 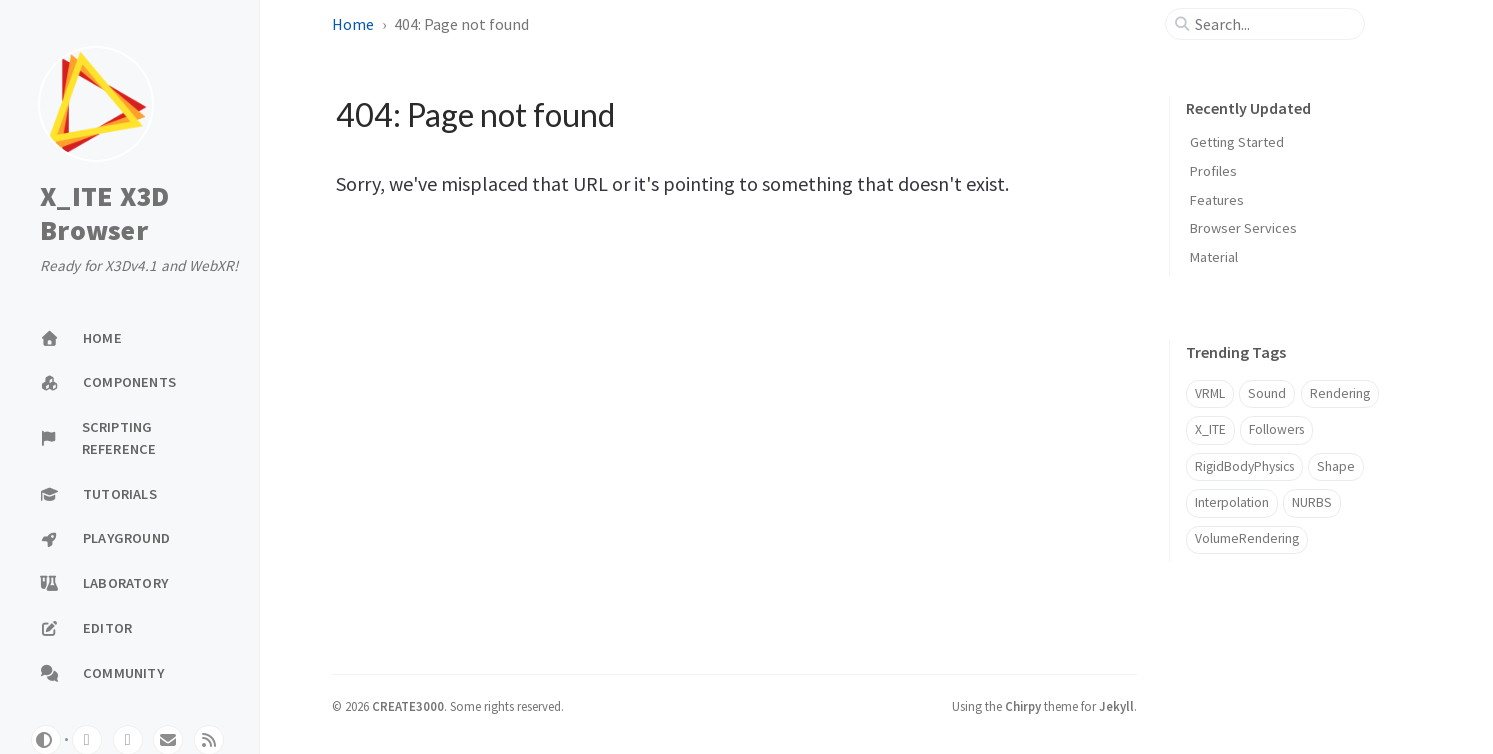 I want to click on CREATE3000, so click(x=408, y=706).